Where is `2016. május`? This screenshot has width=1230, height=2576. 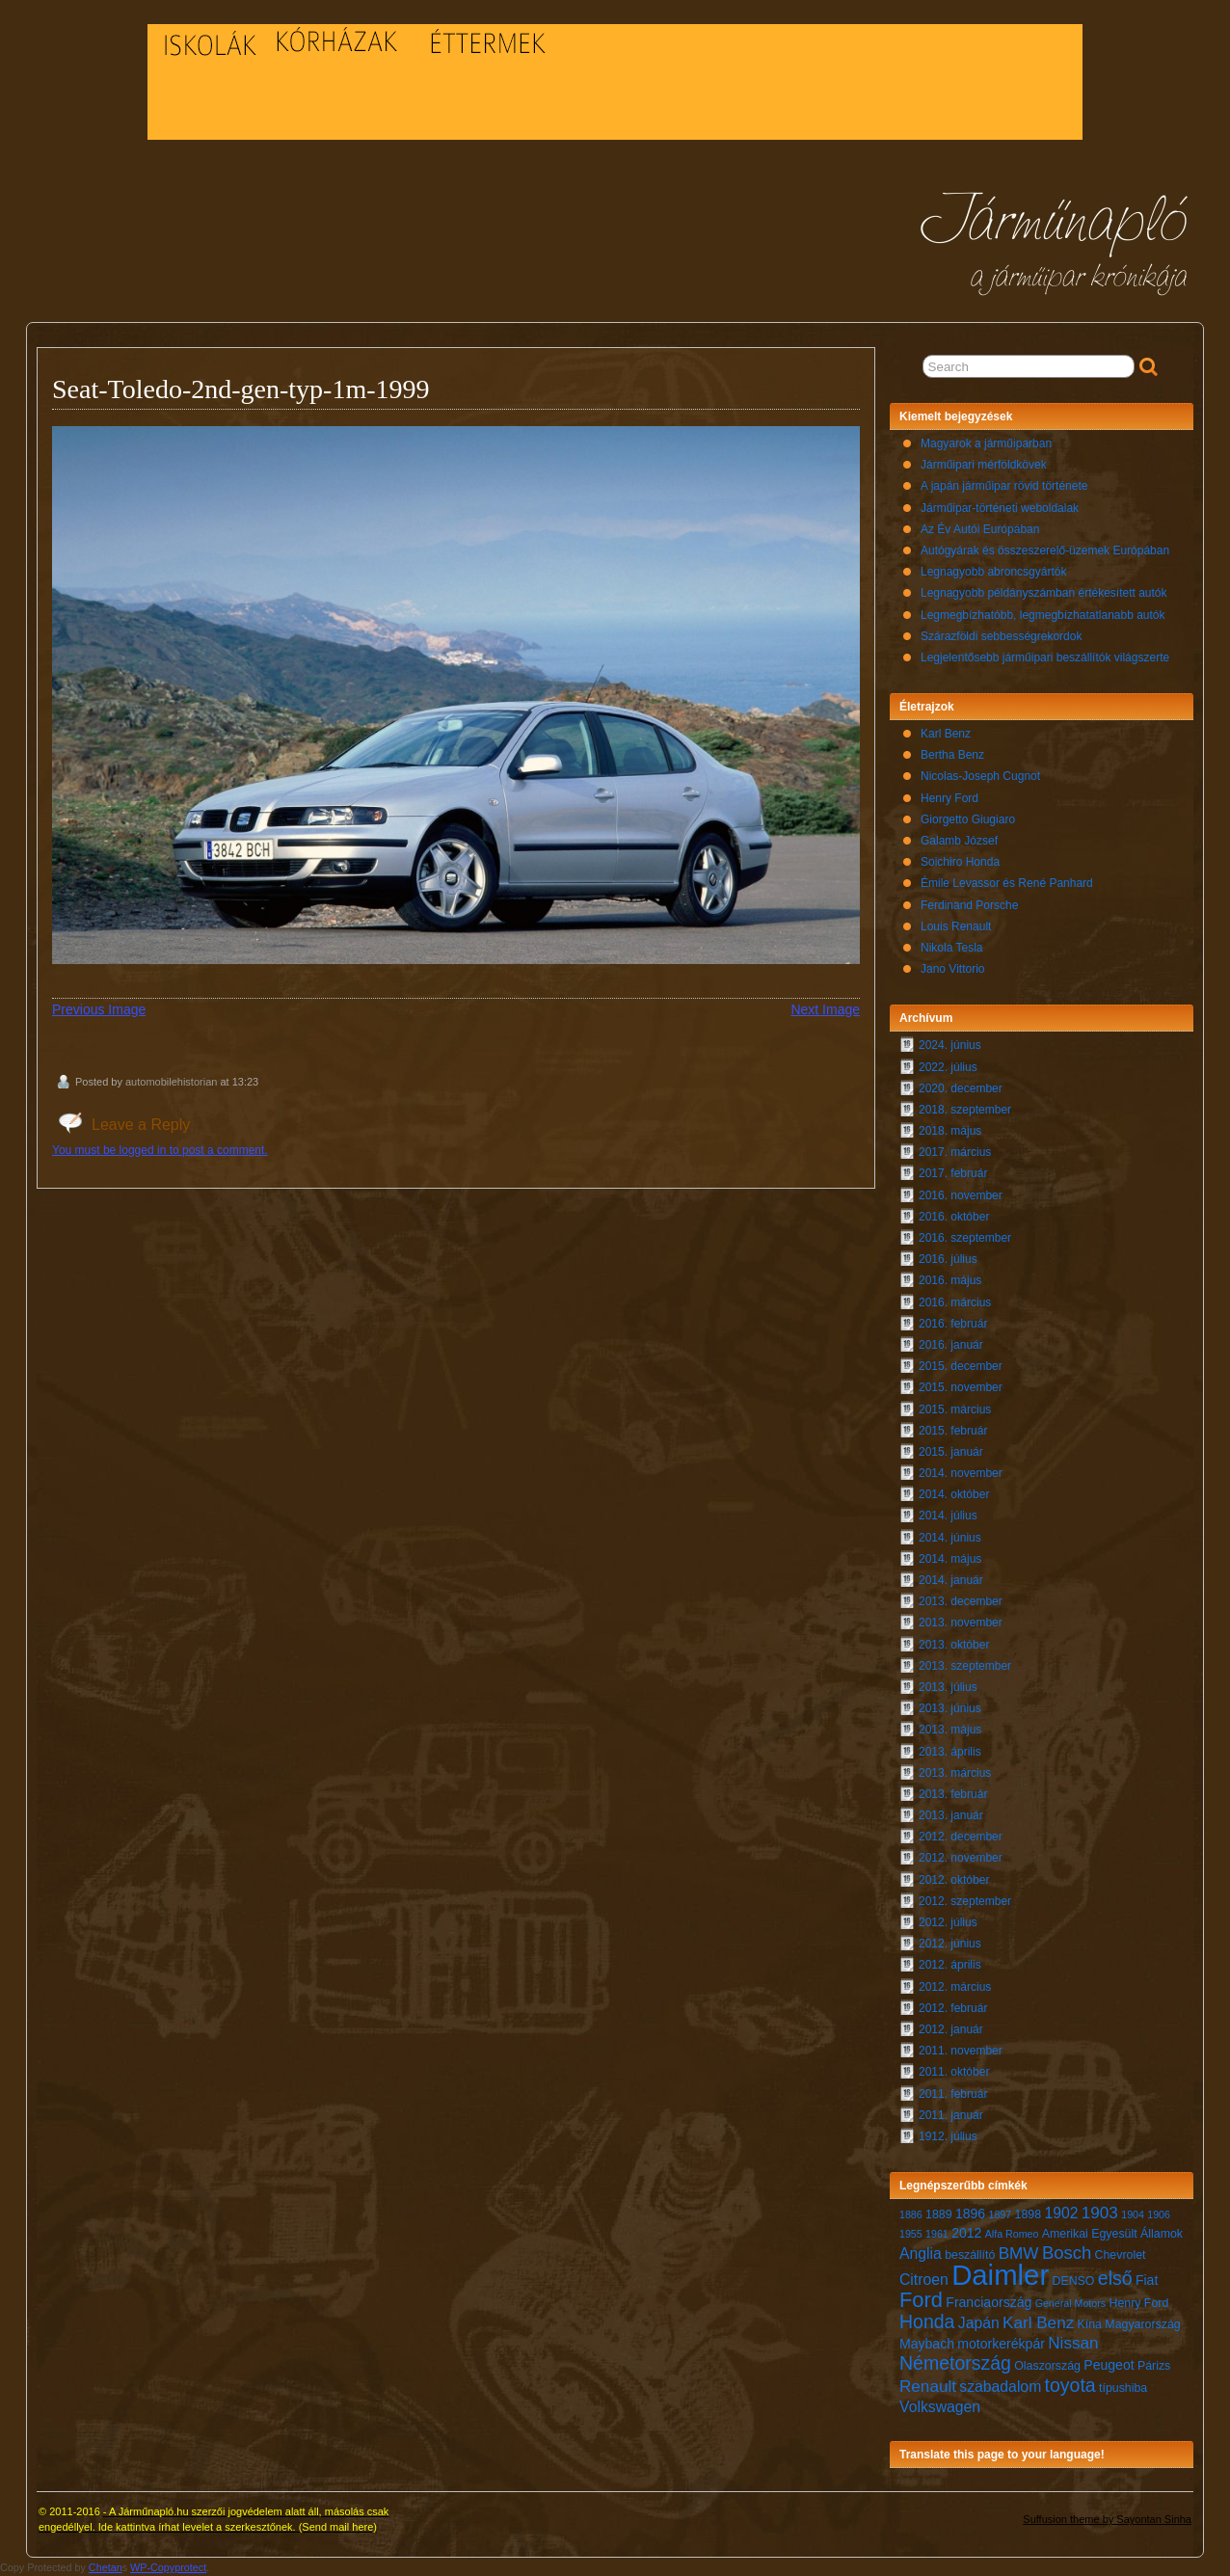
2016. május is located at coordinates (950, 1280).